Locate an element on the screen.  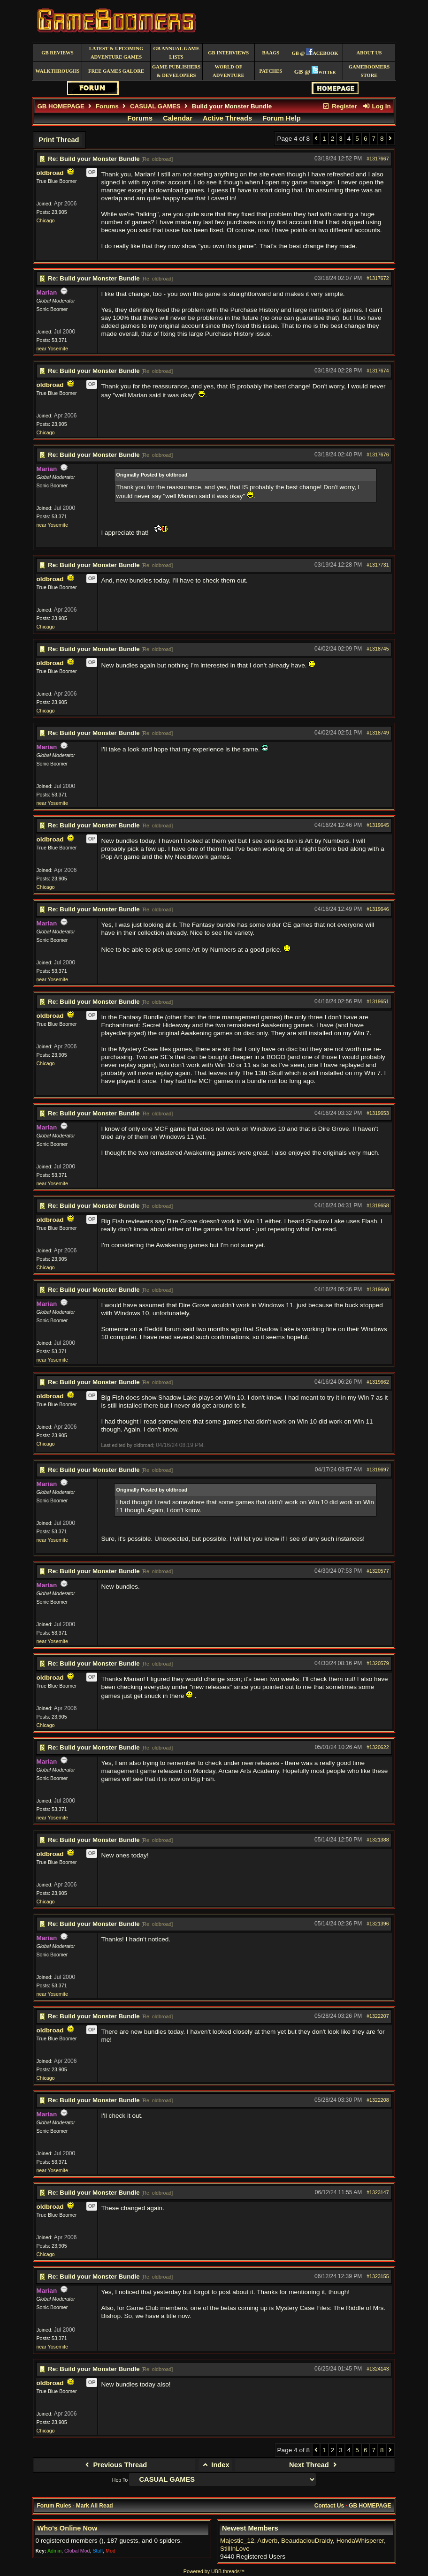
Majestic_12 is located at coordinates (237, 2540).